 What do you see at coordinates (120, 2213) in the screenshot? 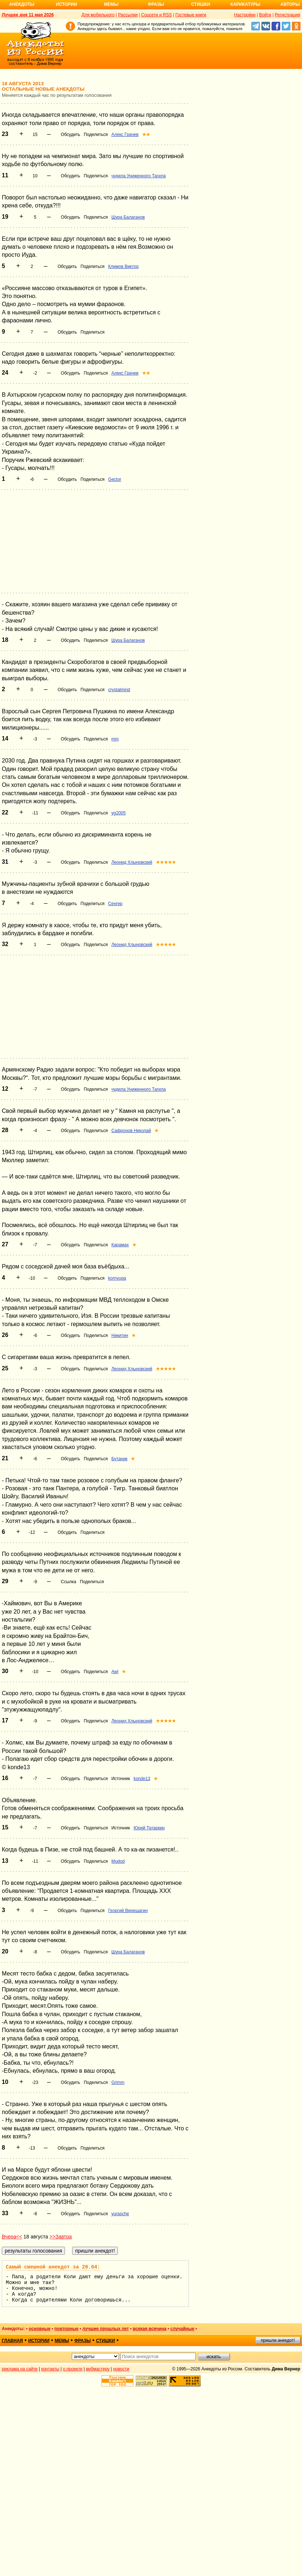
I see `yurasche` at bounding box center [120, 2213].